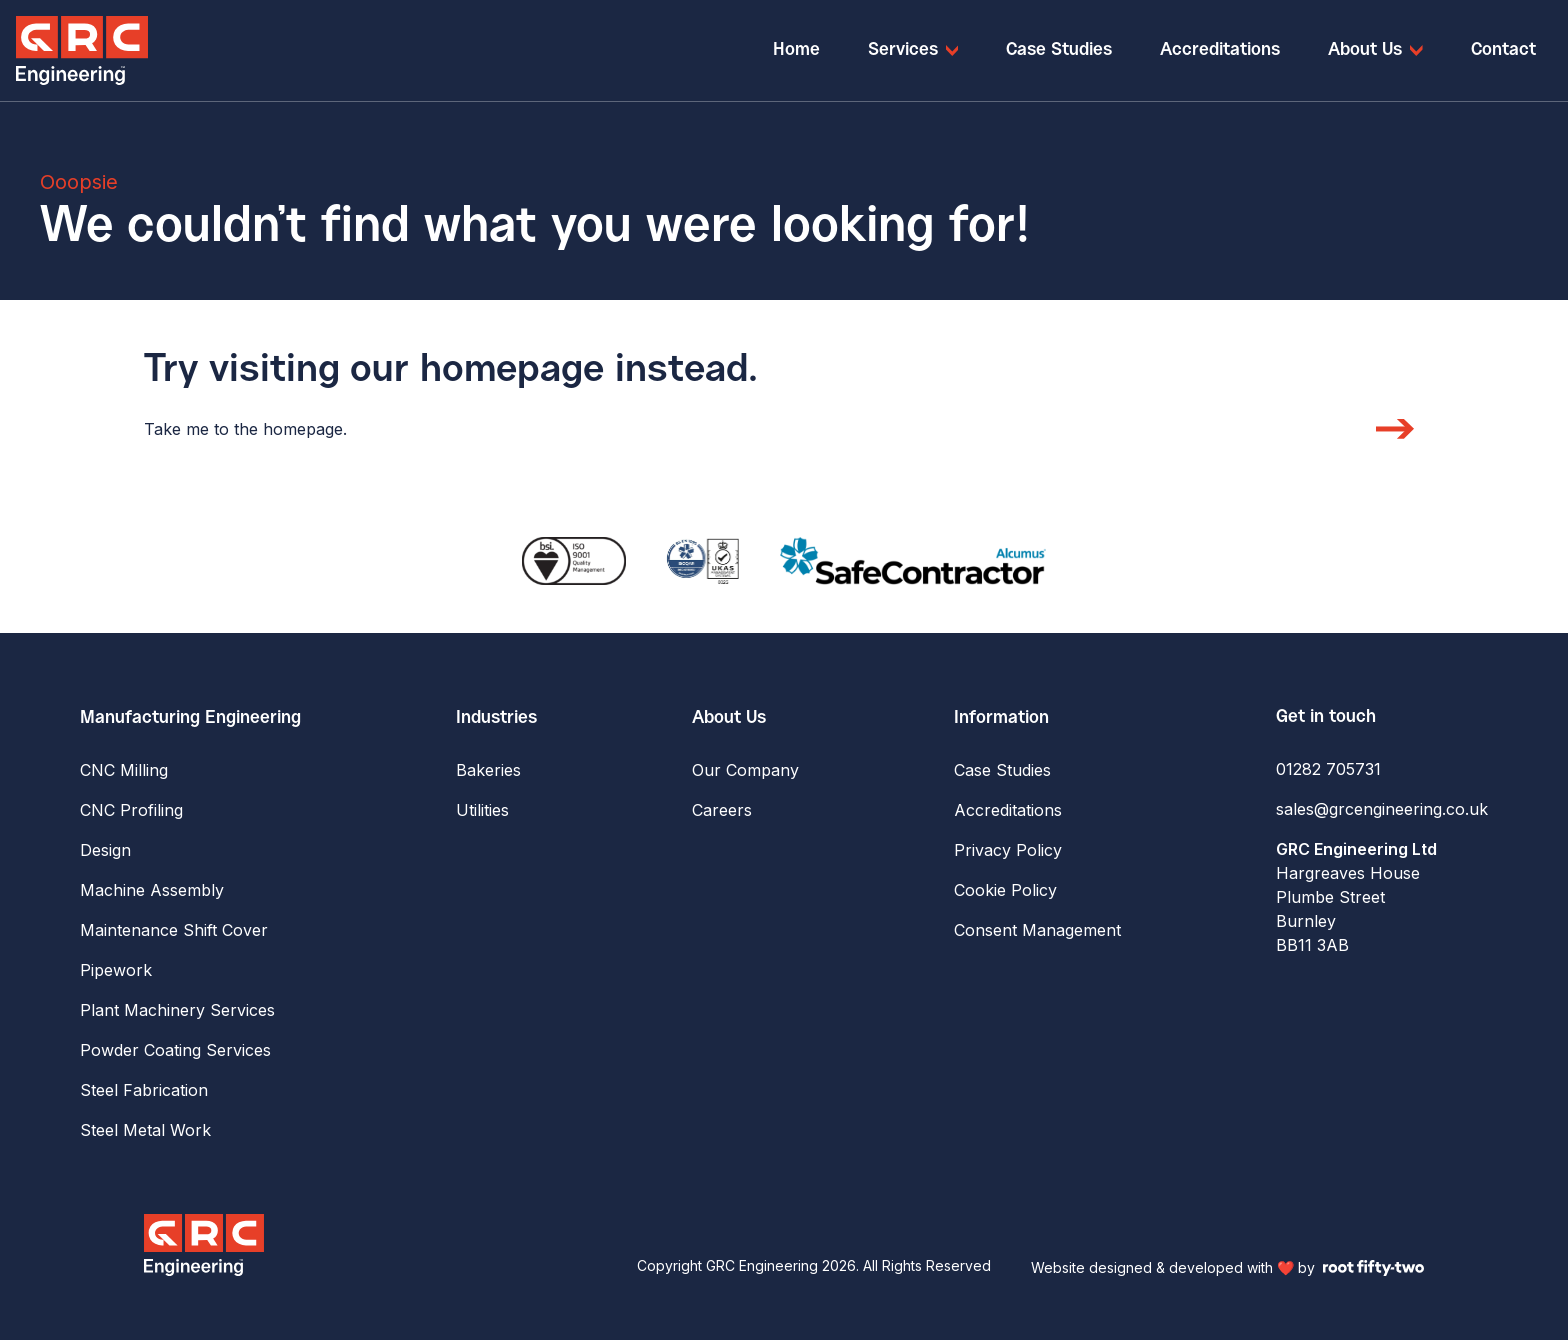  Describe the element at coordinates (177, 1010) in the screenshot. I see `Plant Machinery Services` at that location.